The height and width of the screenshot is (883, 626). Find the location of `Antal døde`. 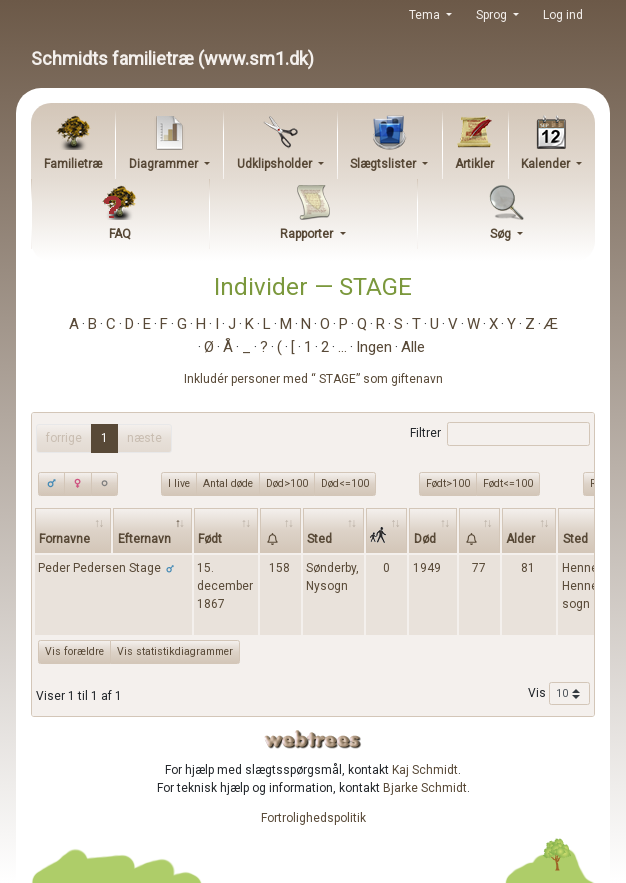

Antal døde is located at coordinates (228, 483).